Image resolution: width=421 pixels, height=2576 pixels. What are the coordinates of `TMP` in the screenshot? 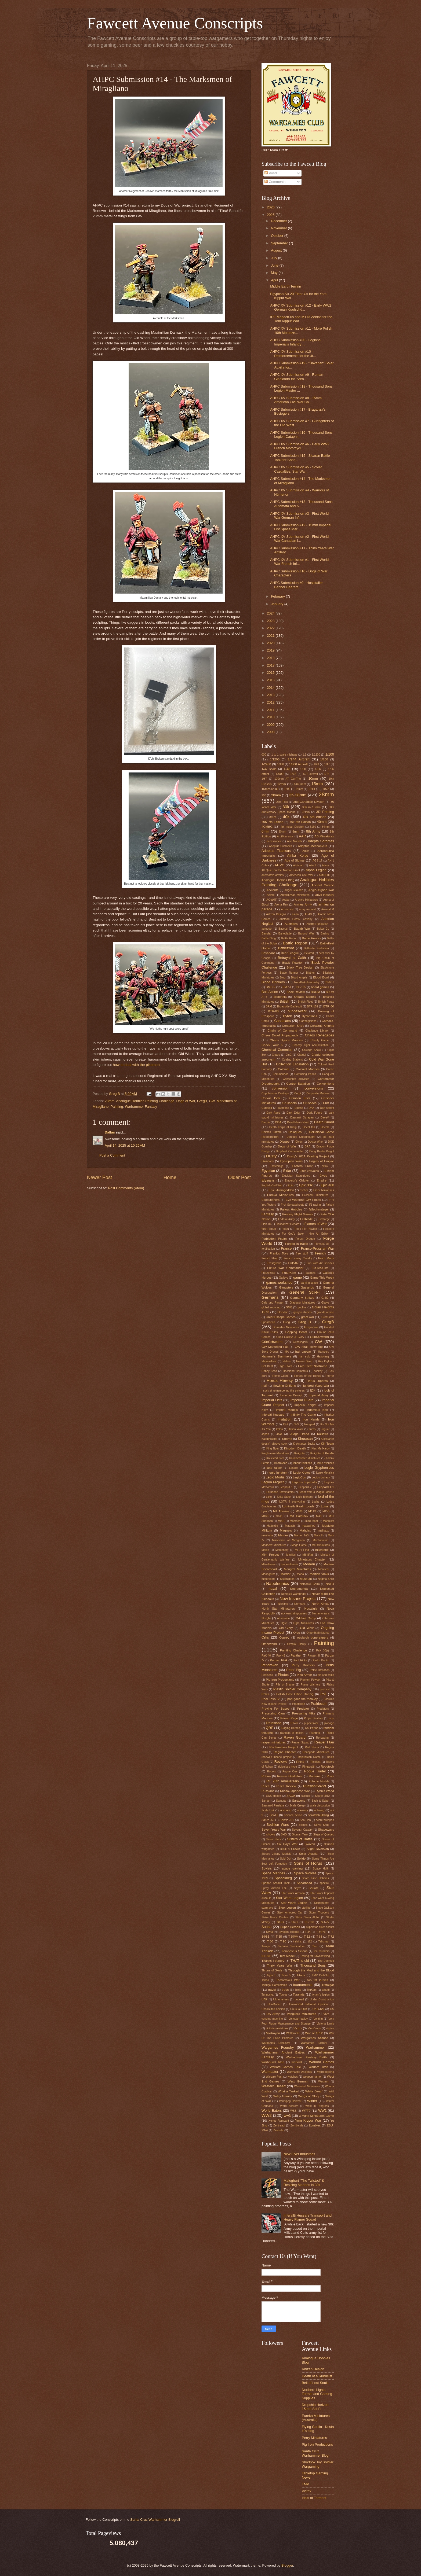 It's located at (305, 2484).